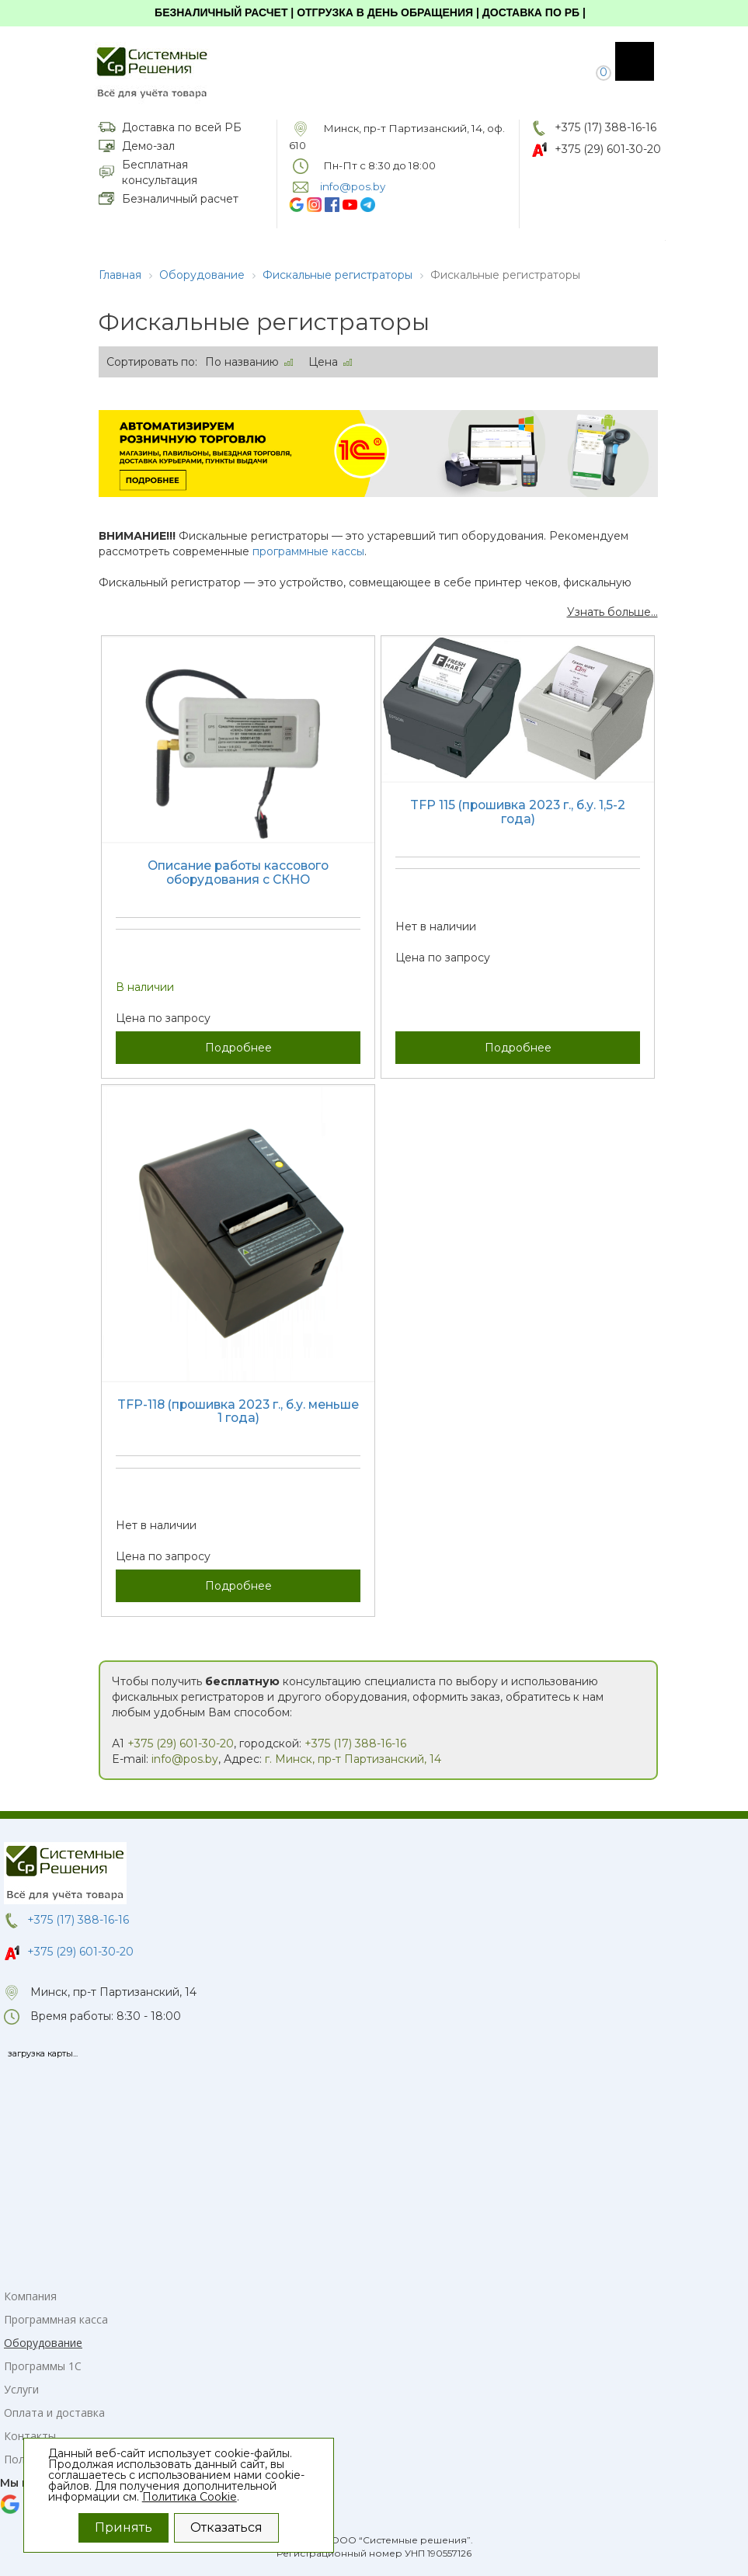  What do you see at coordinates (608, 149) in the screenshot?
I see `+375 (29) 601-30-20` at bounding box center [608, 149].